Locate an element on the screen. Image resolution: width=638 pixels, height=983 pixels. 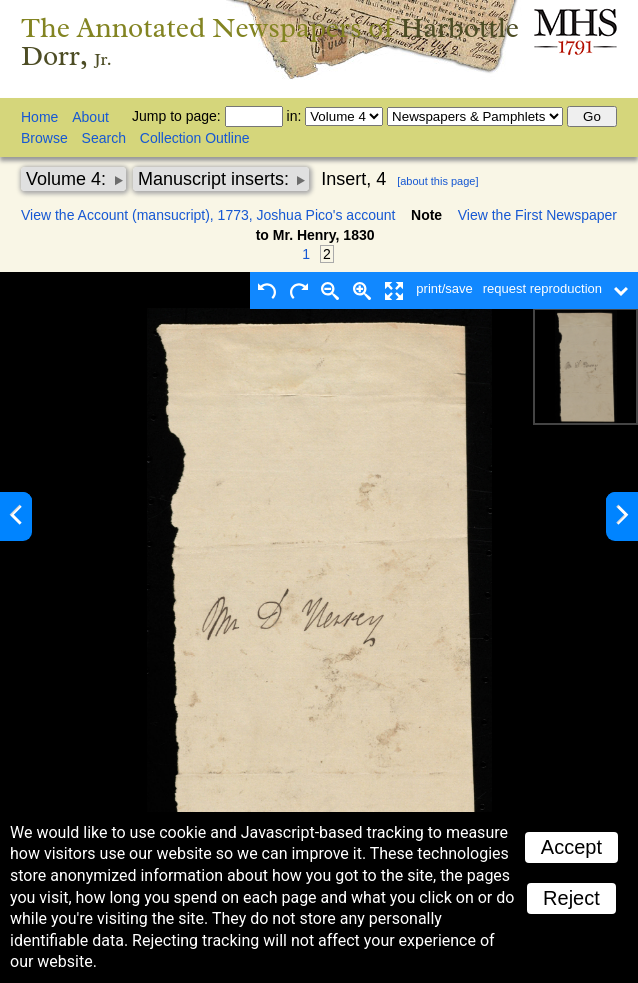
Search is located at coordinates (104, 138).